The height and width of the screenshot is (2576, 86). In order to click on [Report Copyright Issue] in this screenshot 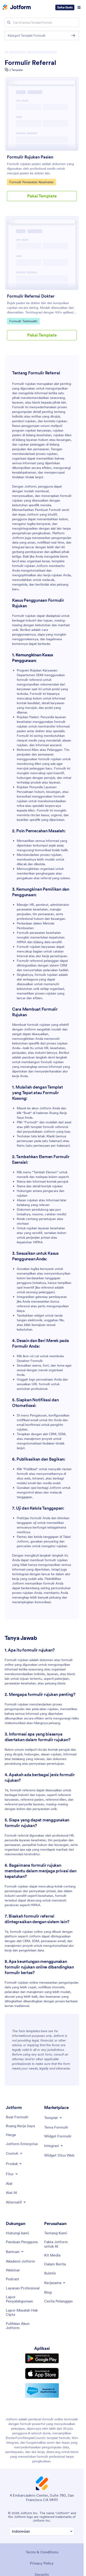, I will do `click(23, 2312)`.